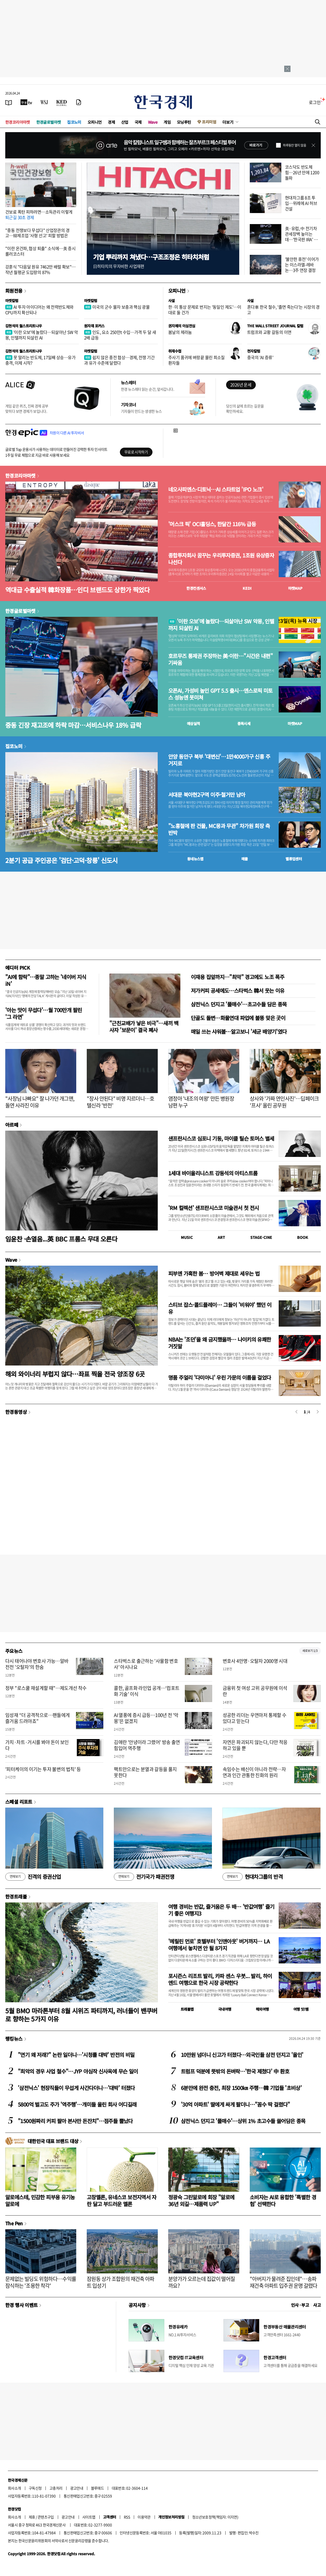 Image resolution: width=326 pixels, height=2576 pixels. Describe the element at coordinates (16, 1411) in the screenshot. I see `한경동영상` at that location.